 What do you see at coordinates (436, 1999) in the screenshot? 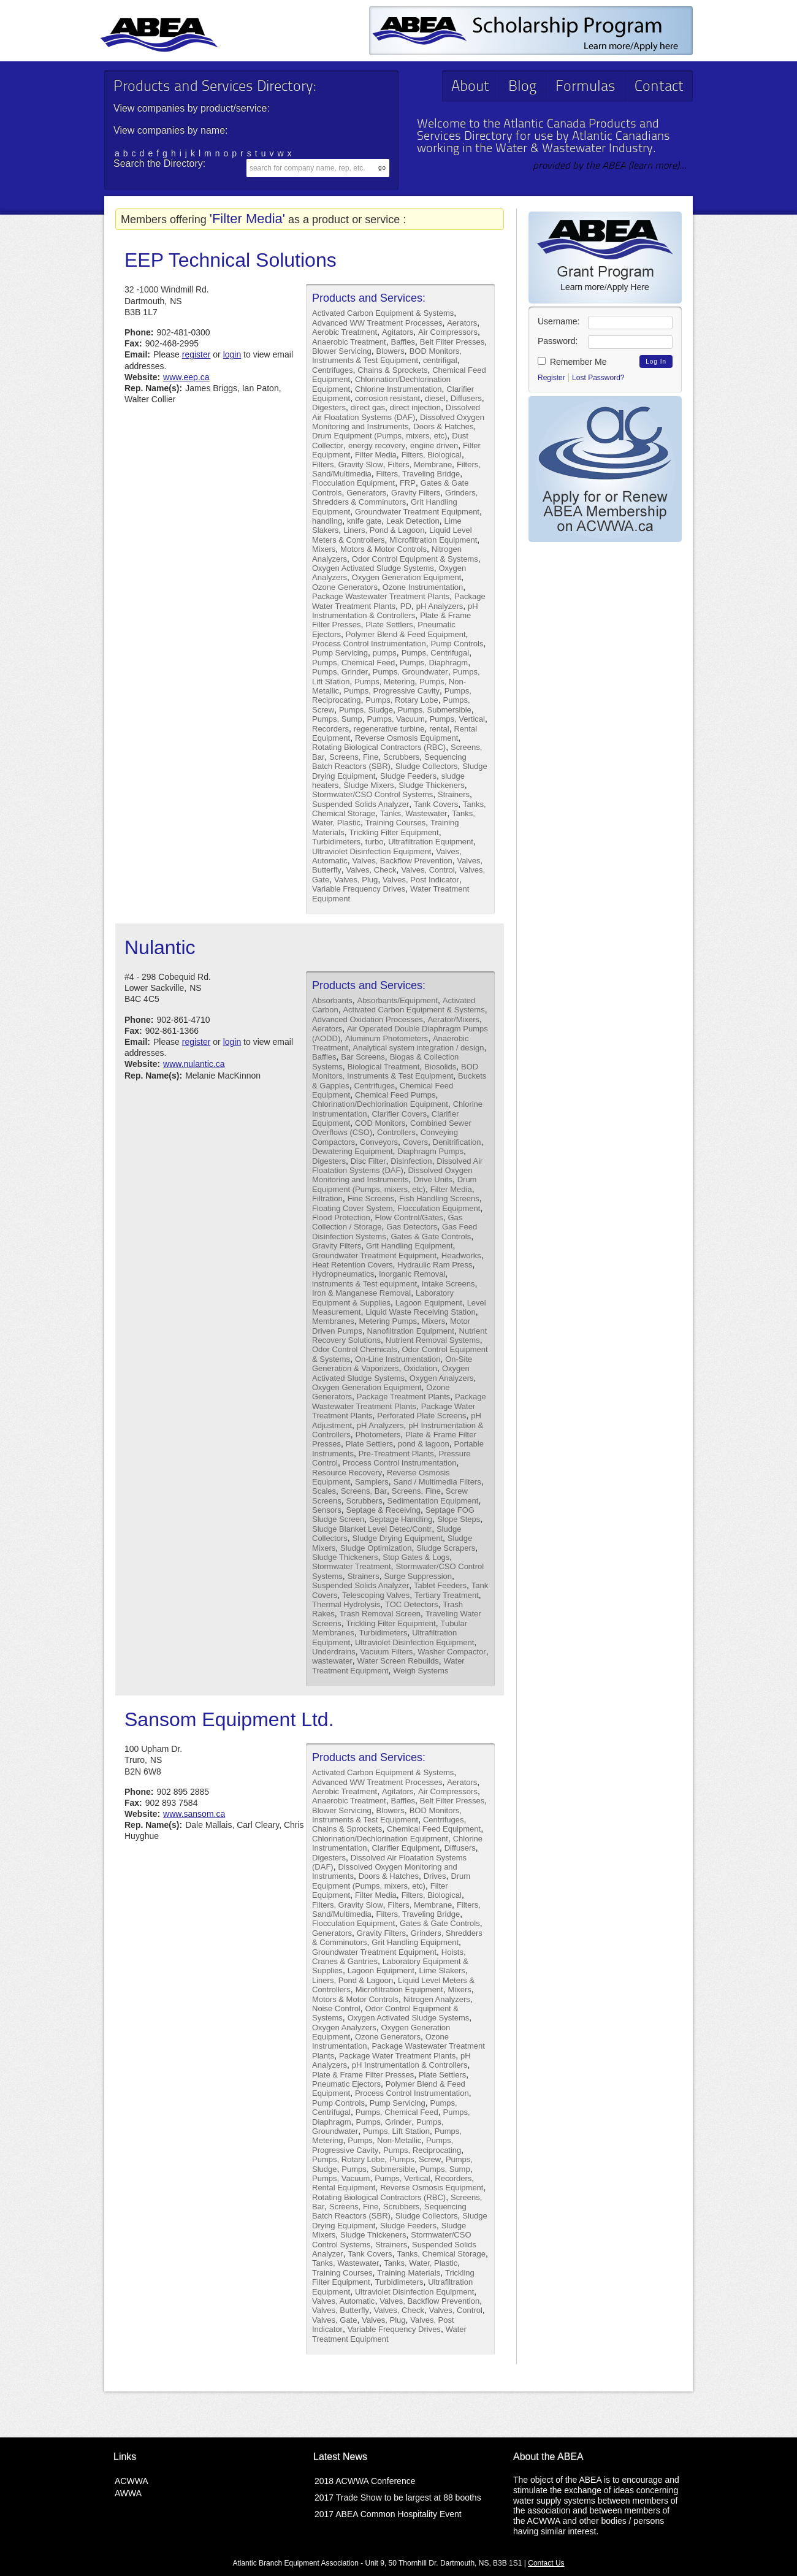
I see `Nitrogen Analyzers` at bounding box center [436, 1999].